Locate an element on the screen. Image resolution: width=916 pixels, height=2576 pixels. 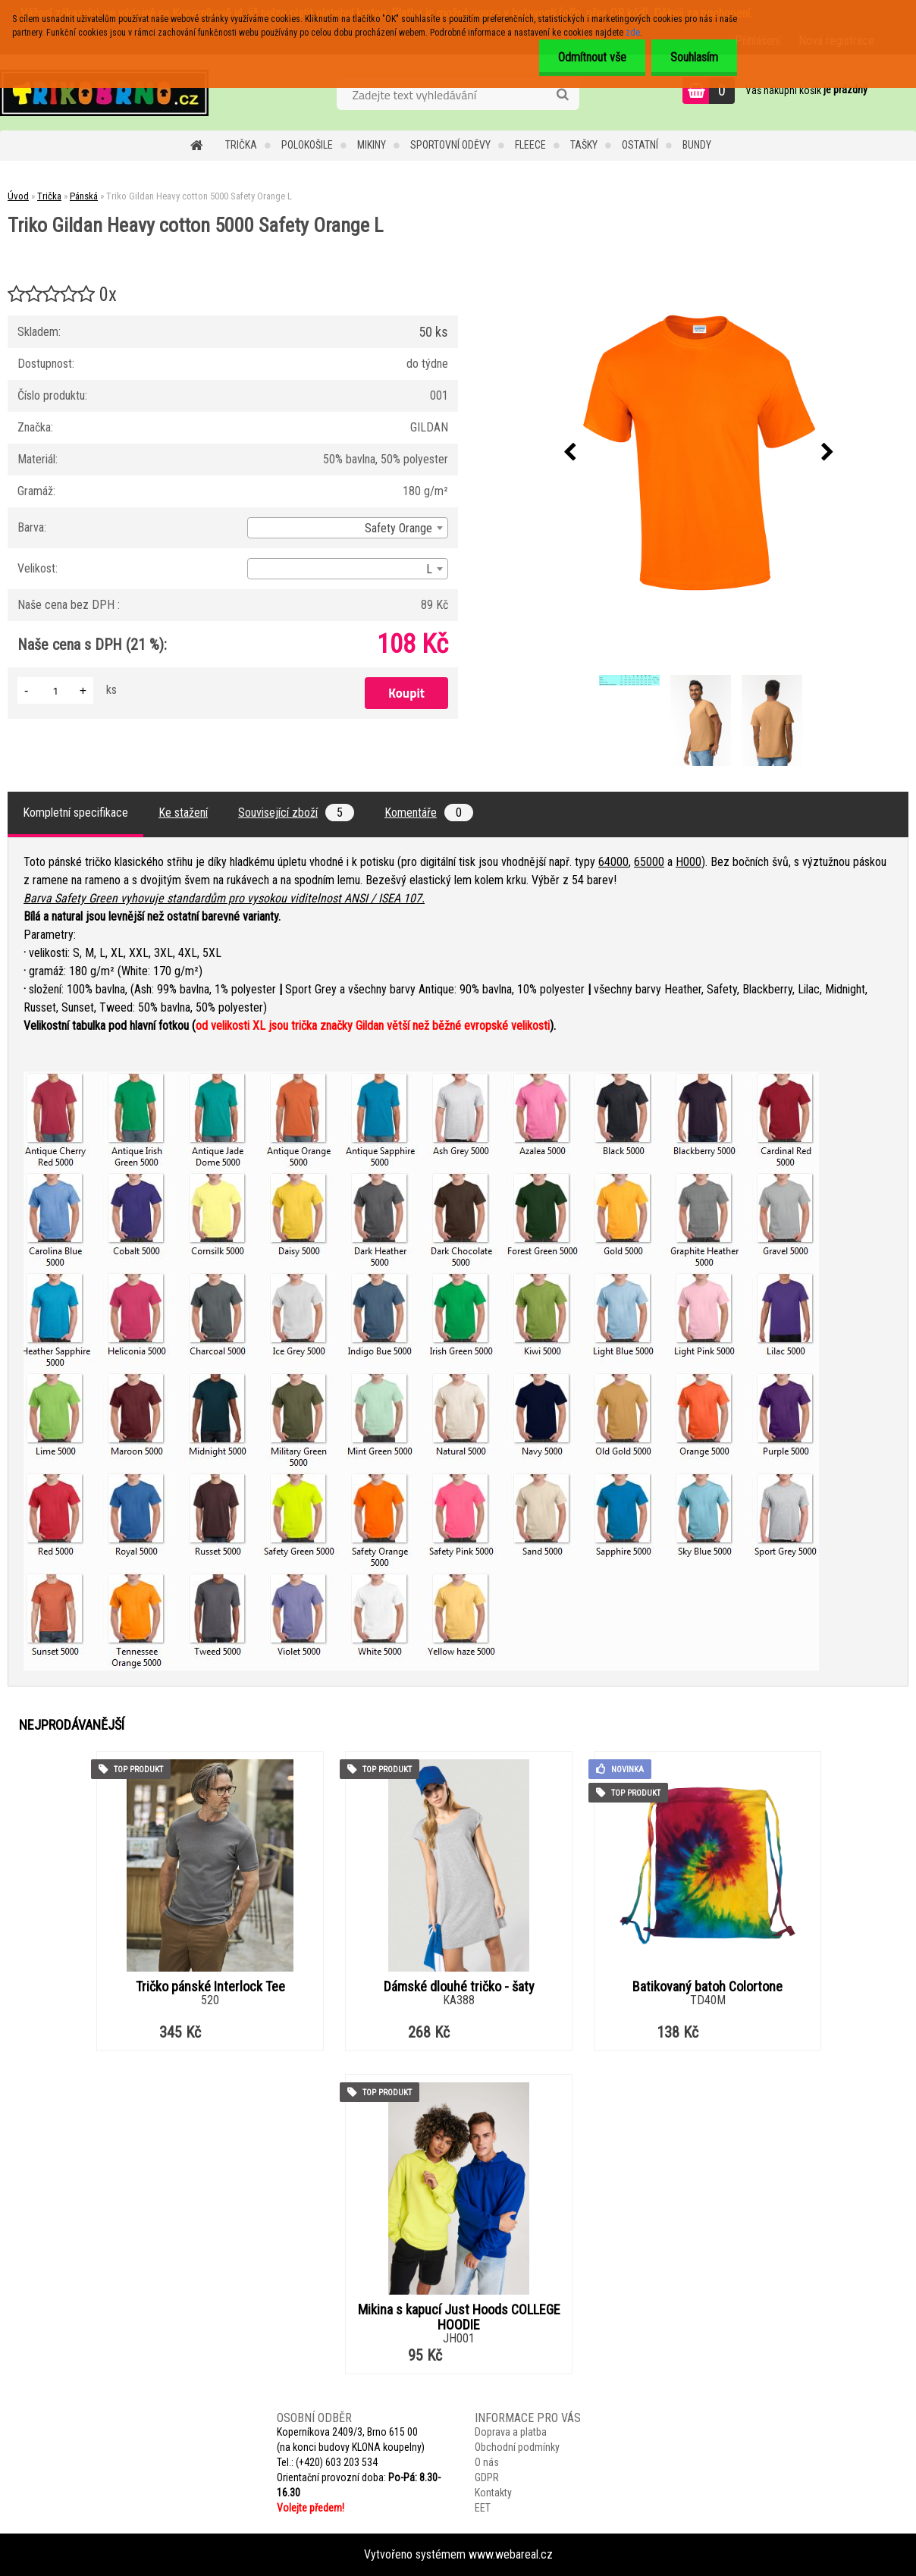
[presentation] is located at coordinates (570, 453).